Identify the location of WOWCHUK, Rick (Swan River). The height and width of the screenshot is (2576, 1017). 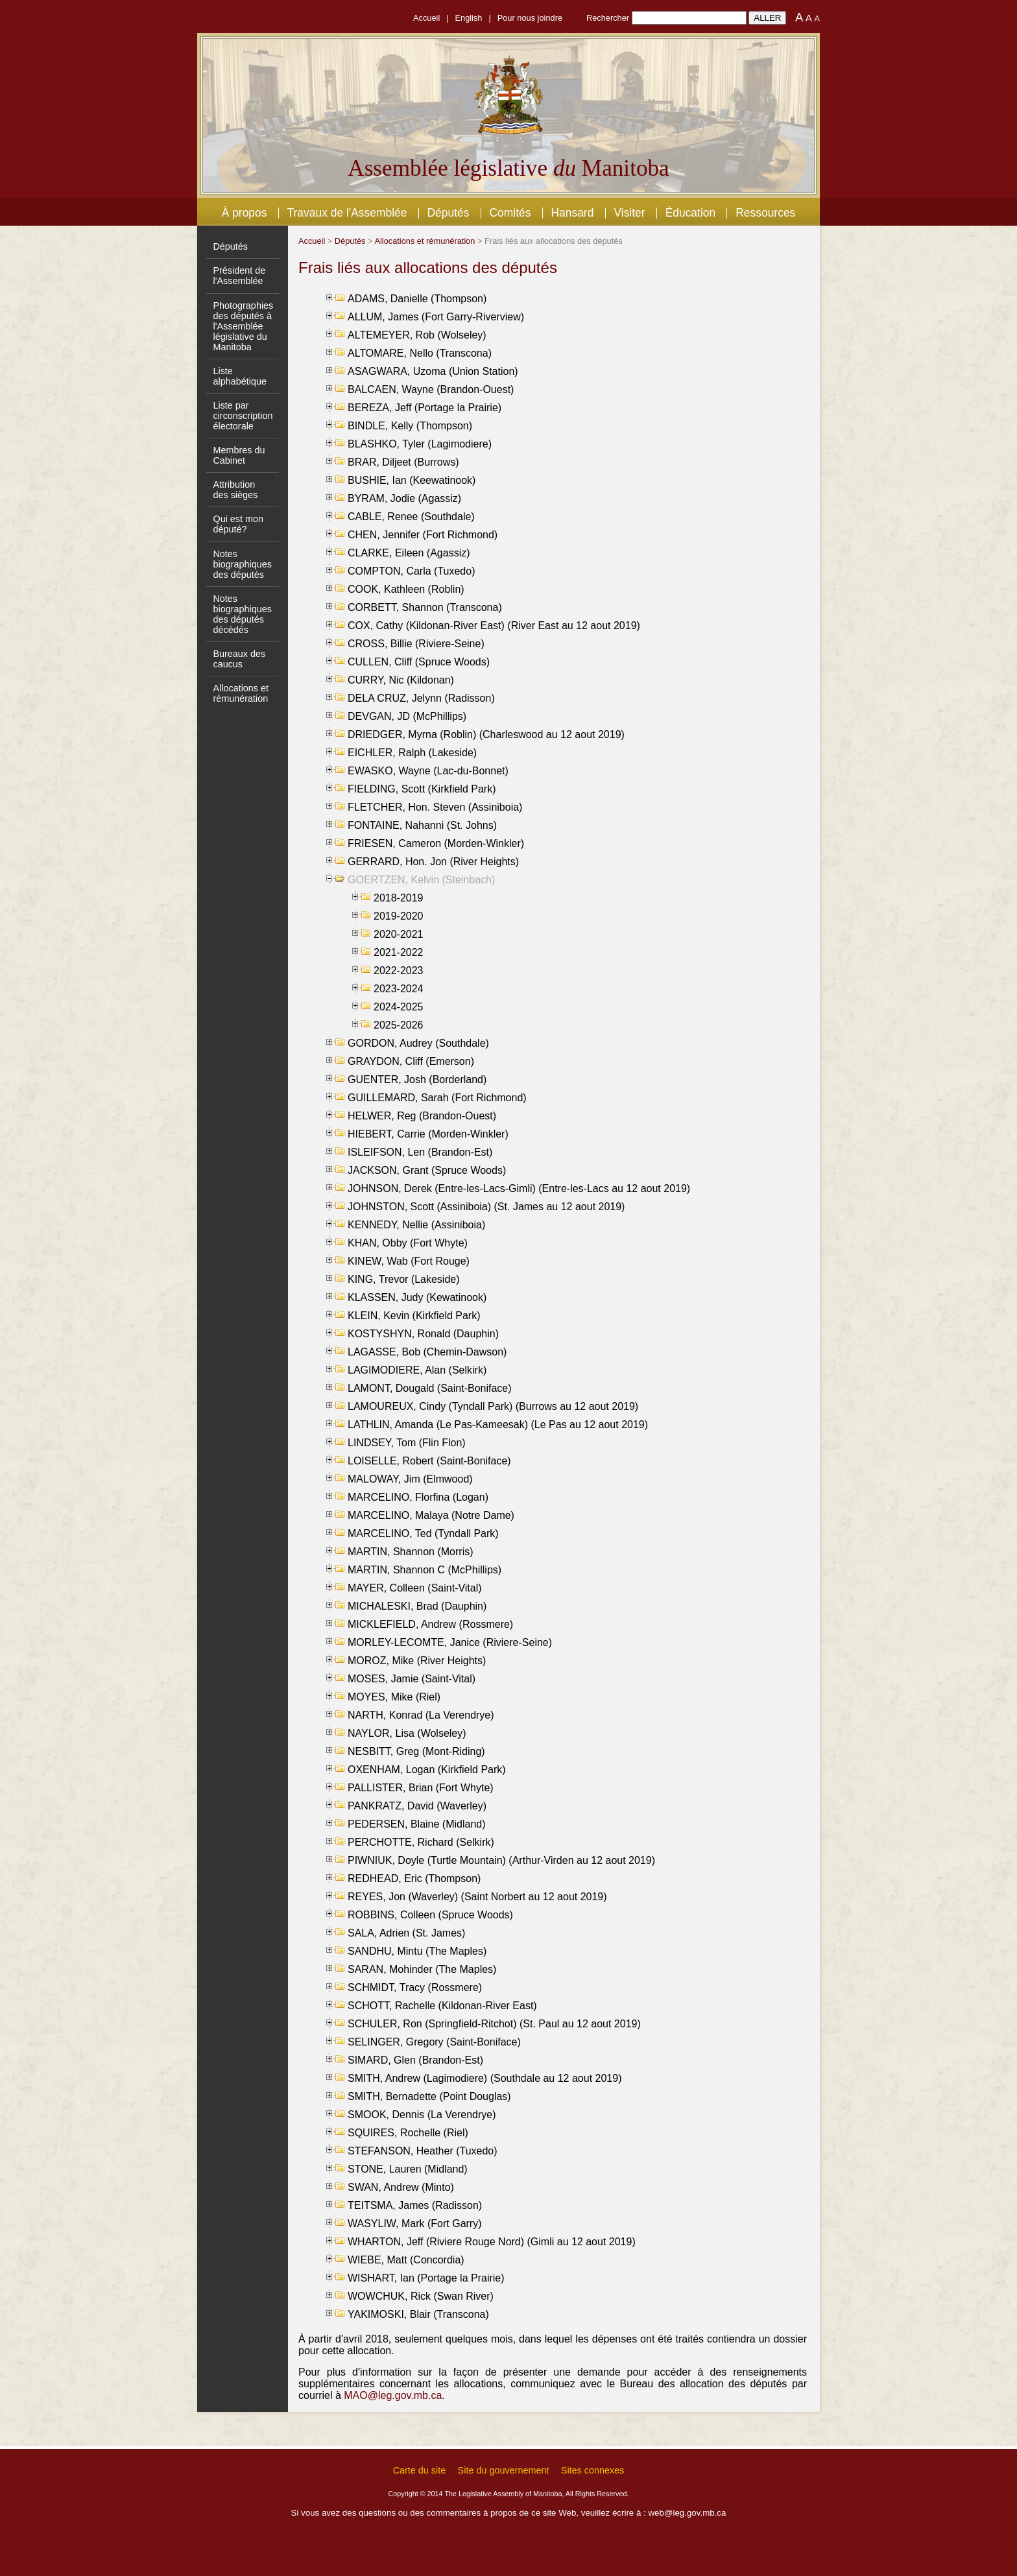
(421, 2296).